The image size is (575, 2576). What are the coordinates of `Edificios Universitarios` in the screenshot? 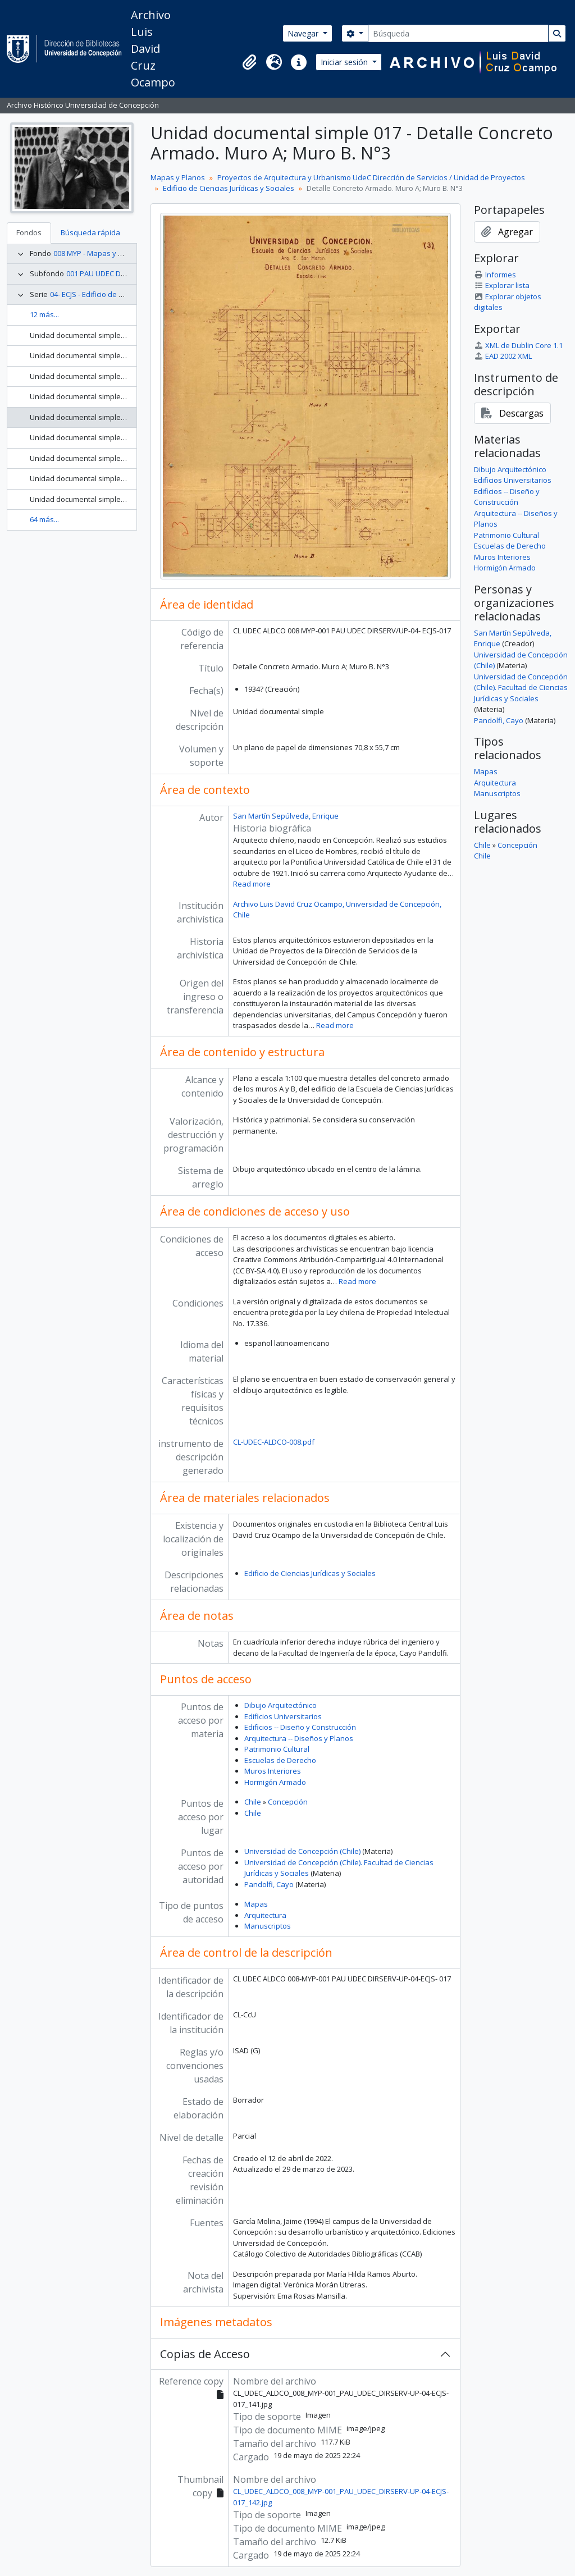 It's located at (283, 1716).